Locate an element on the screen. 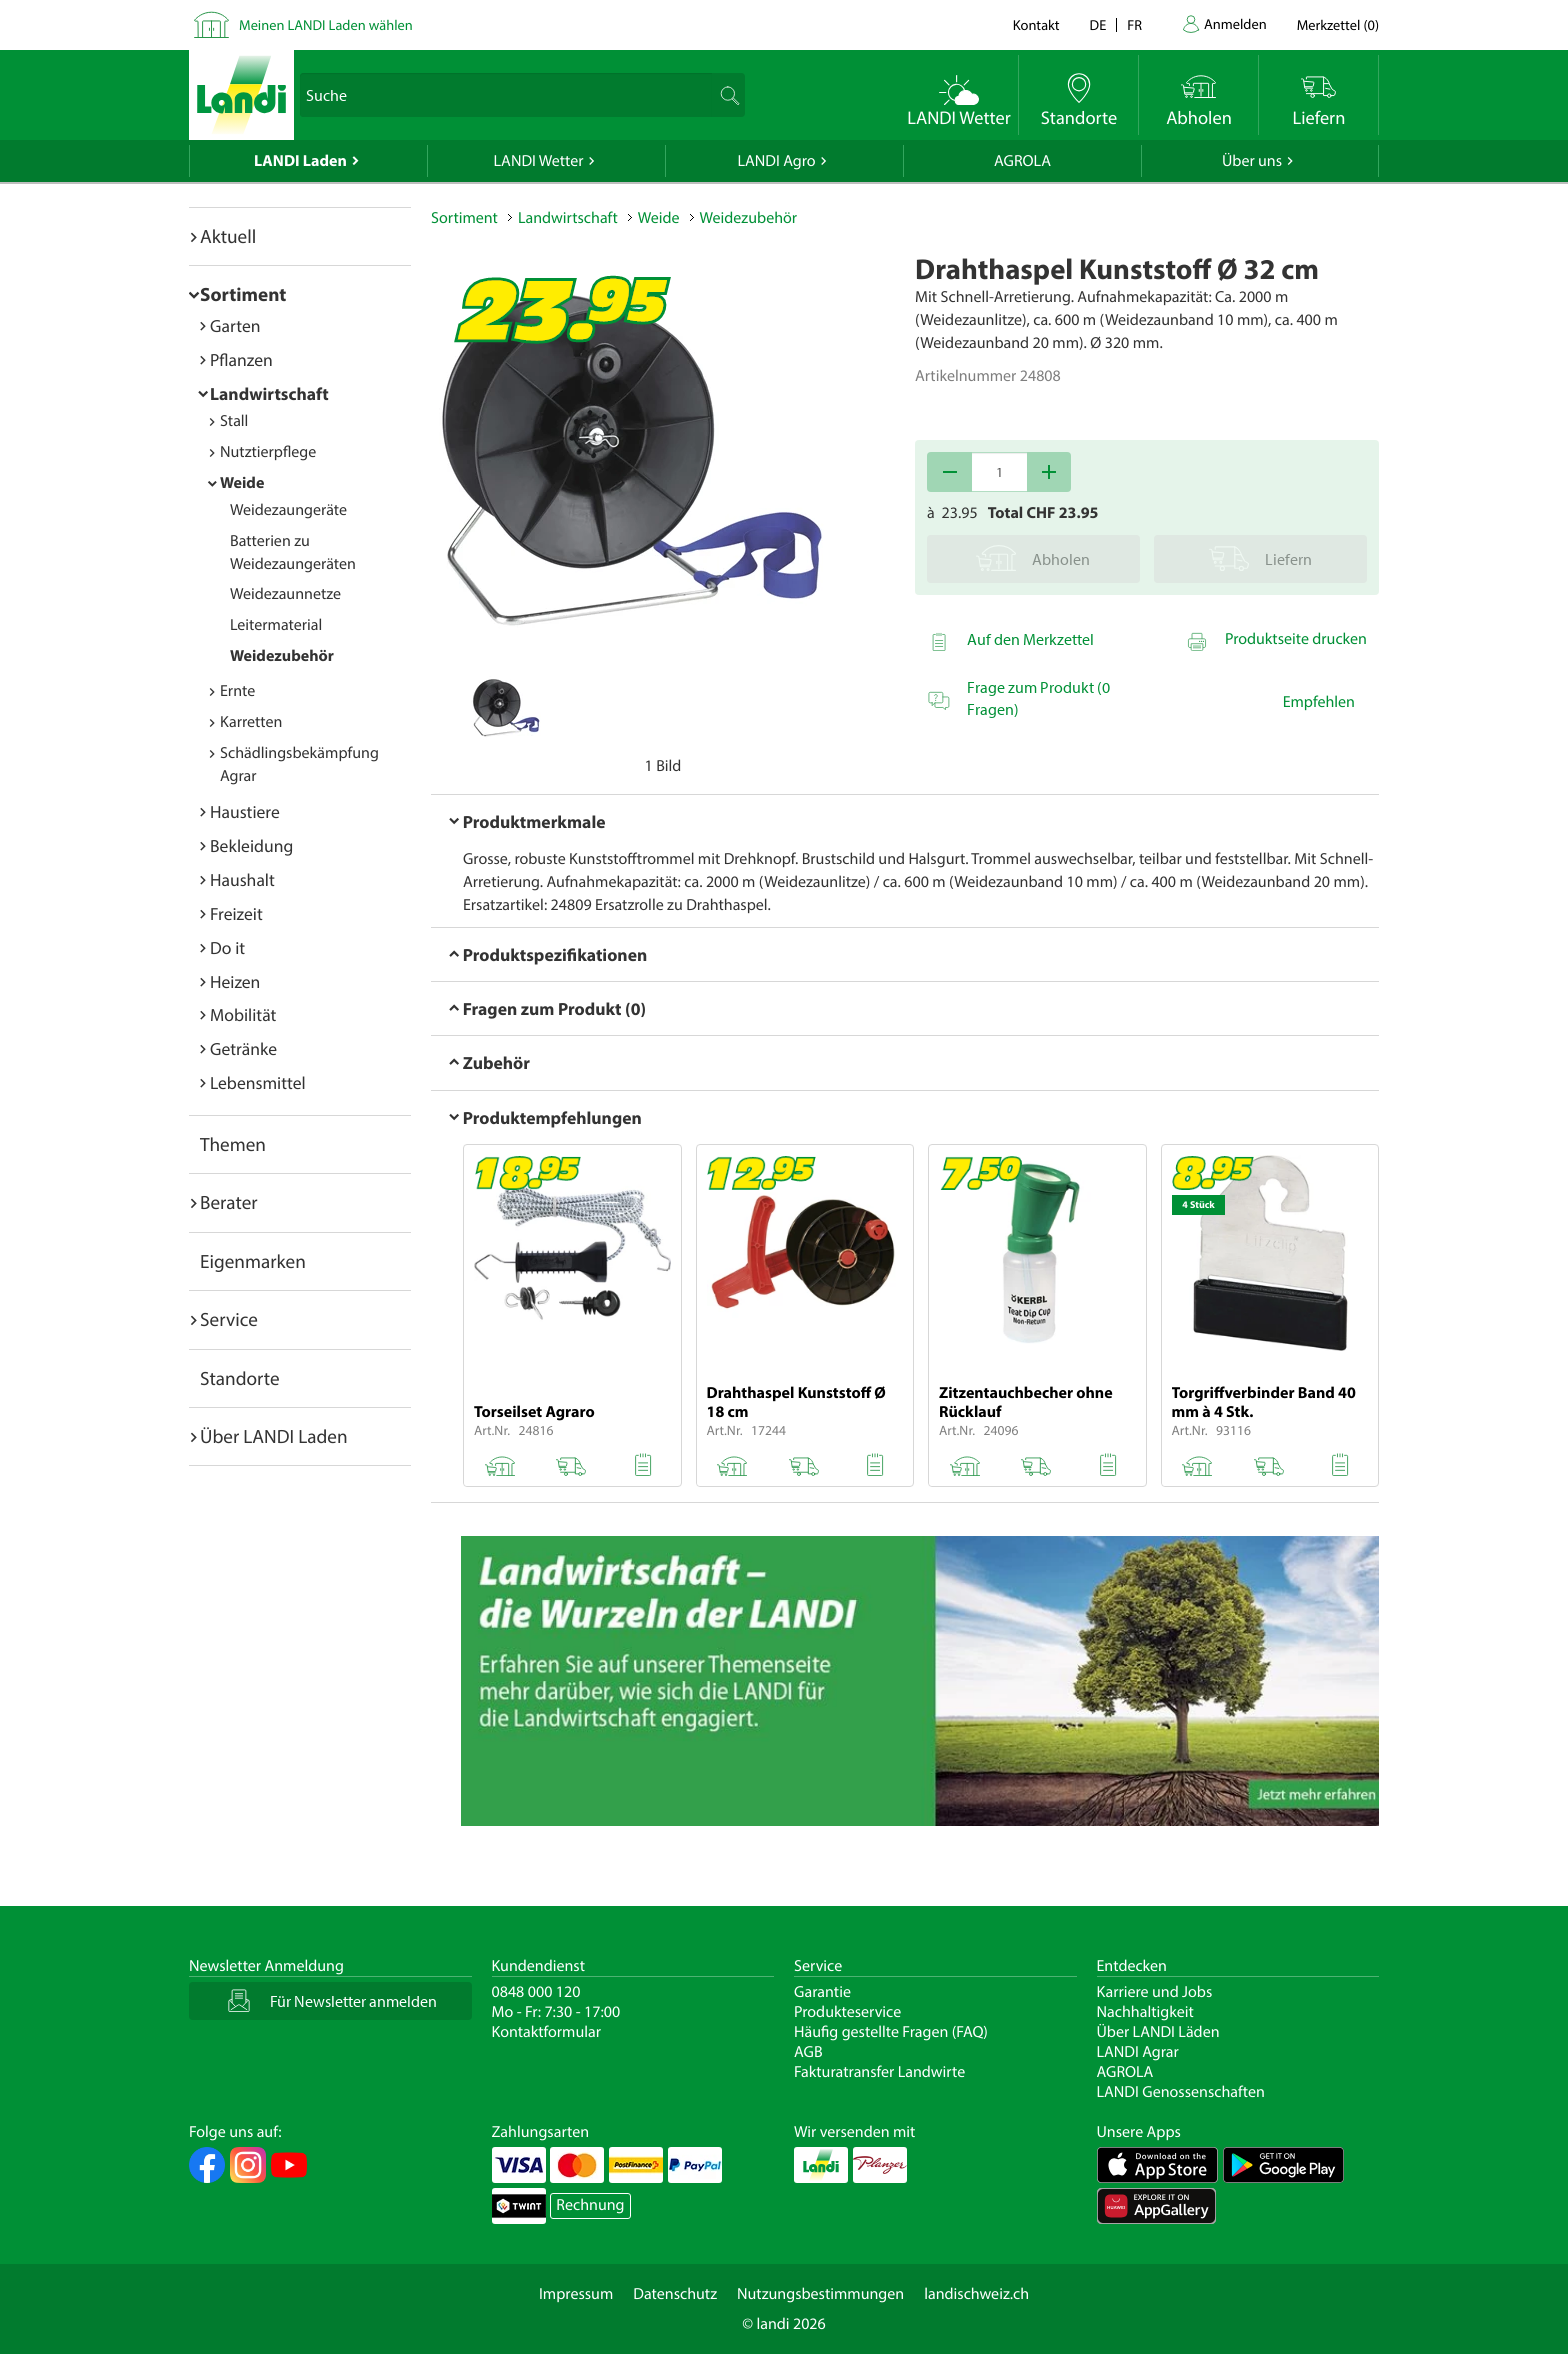 The image size is (1568, 2356). Über LANDI Laden is located at coordinates (274, 1436).